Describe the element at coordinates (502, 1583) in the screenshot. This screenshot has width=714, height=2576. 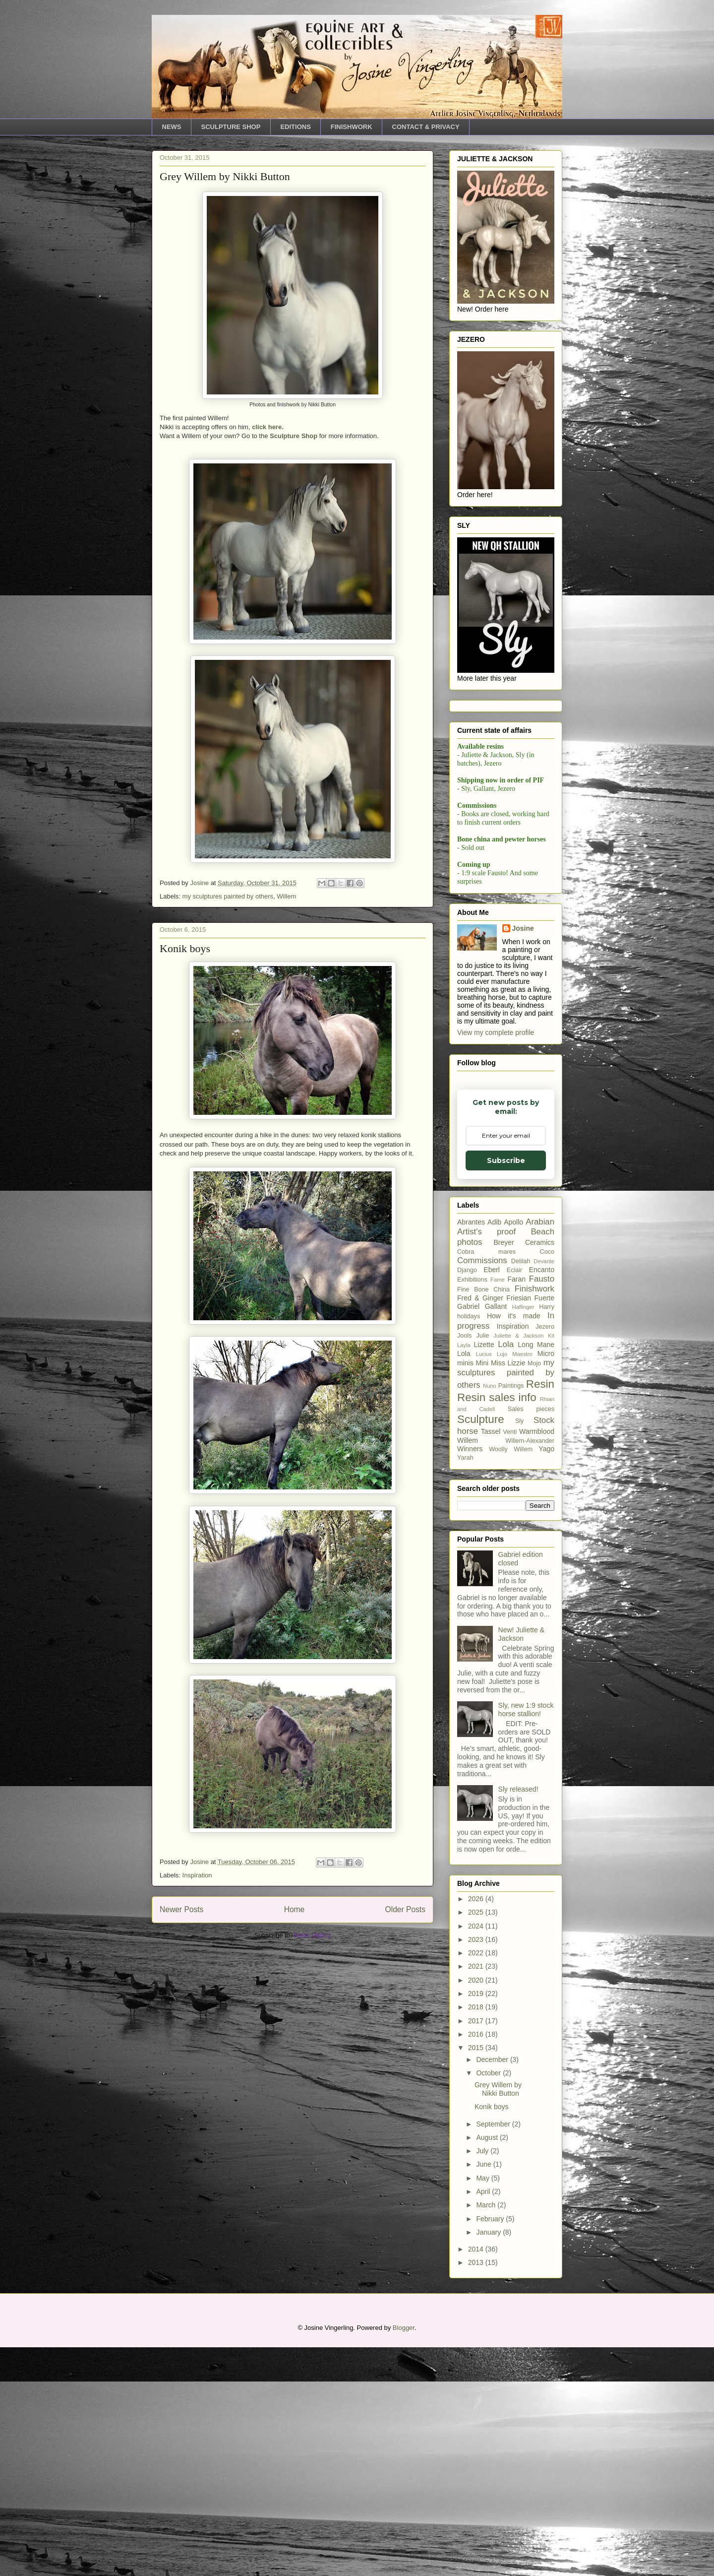
I see `Lujo` at that location.